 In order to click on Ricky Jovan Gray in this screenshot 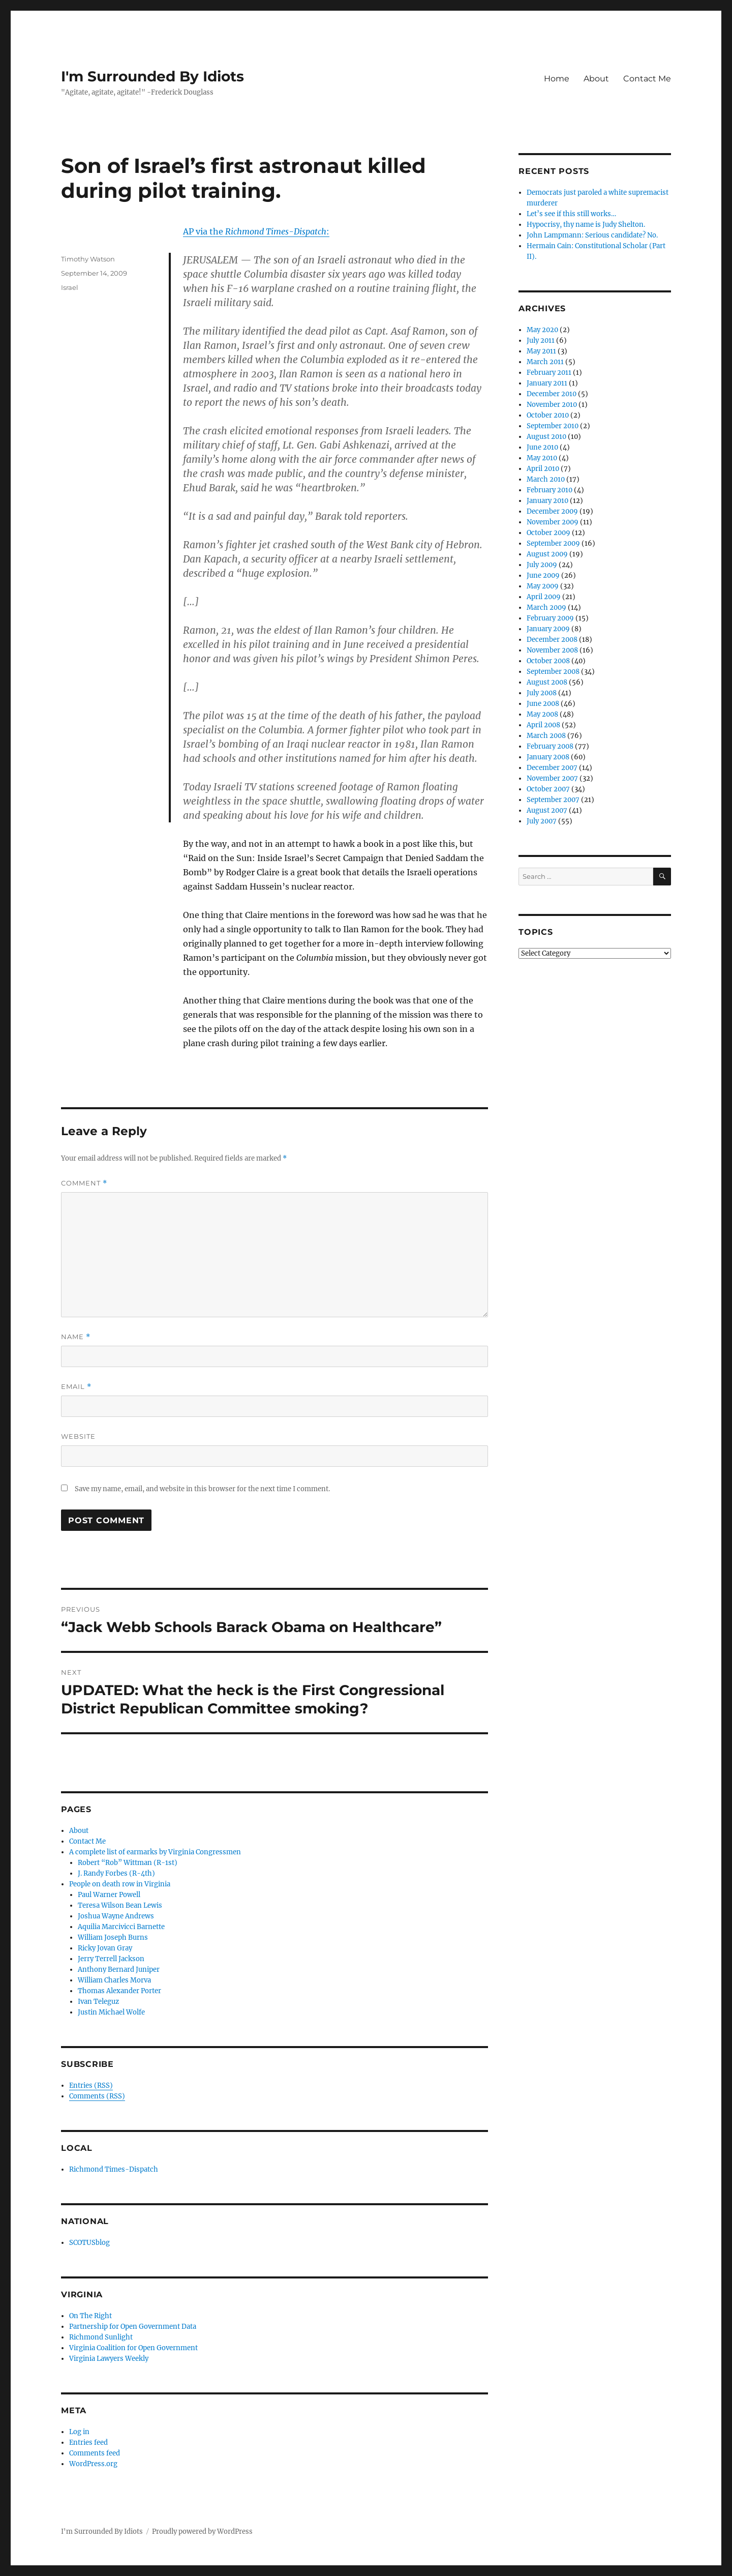, I will do `click(105, 1948)`.